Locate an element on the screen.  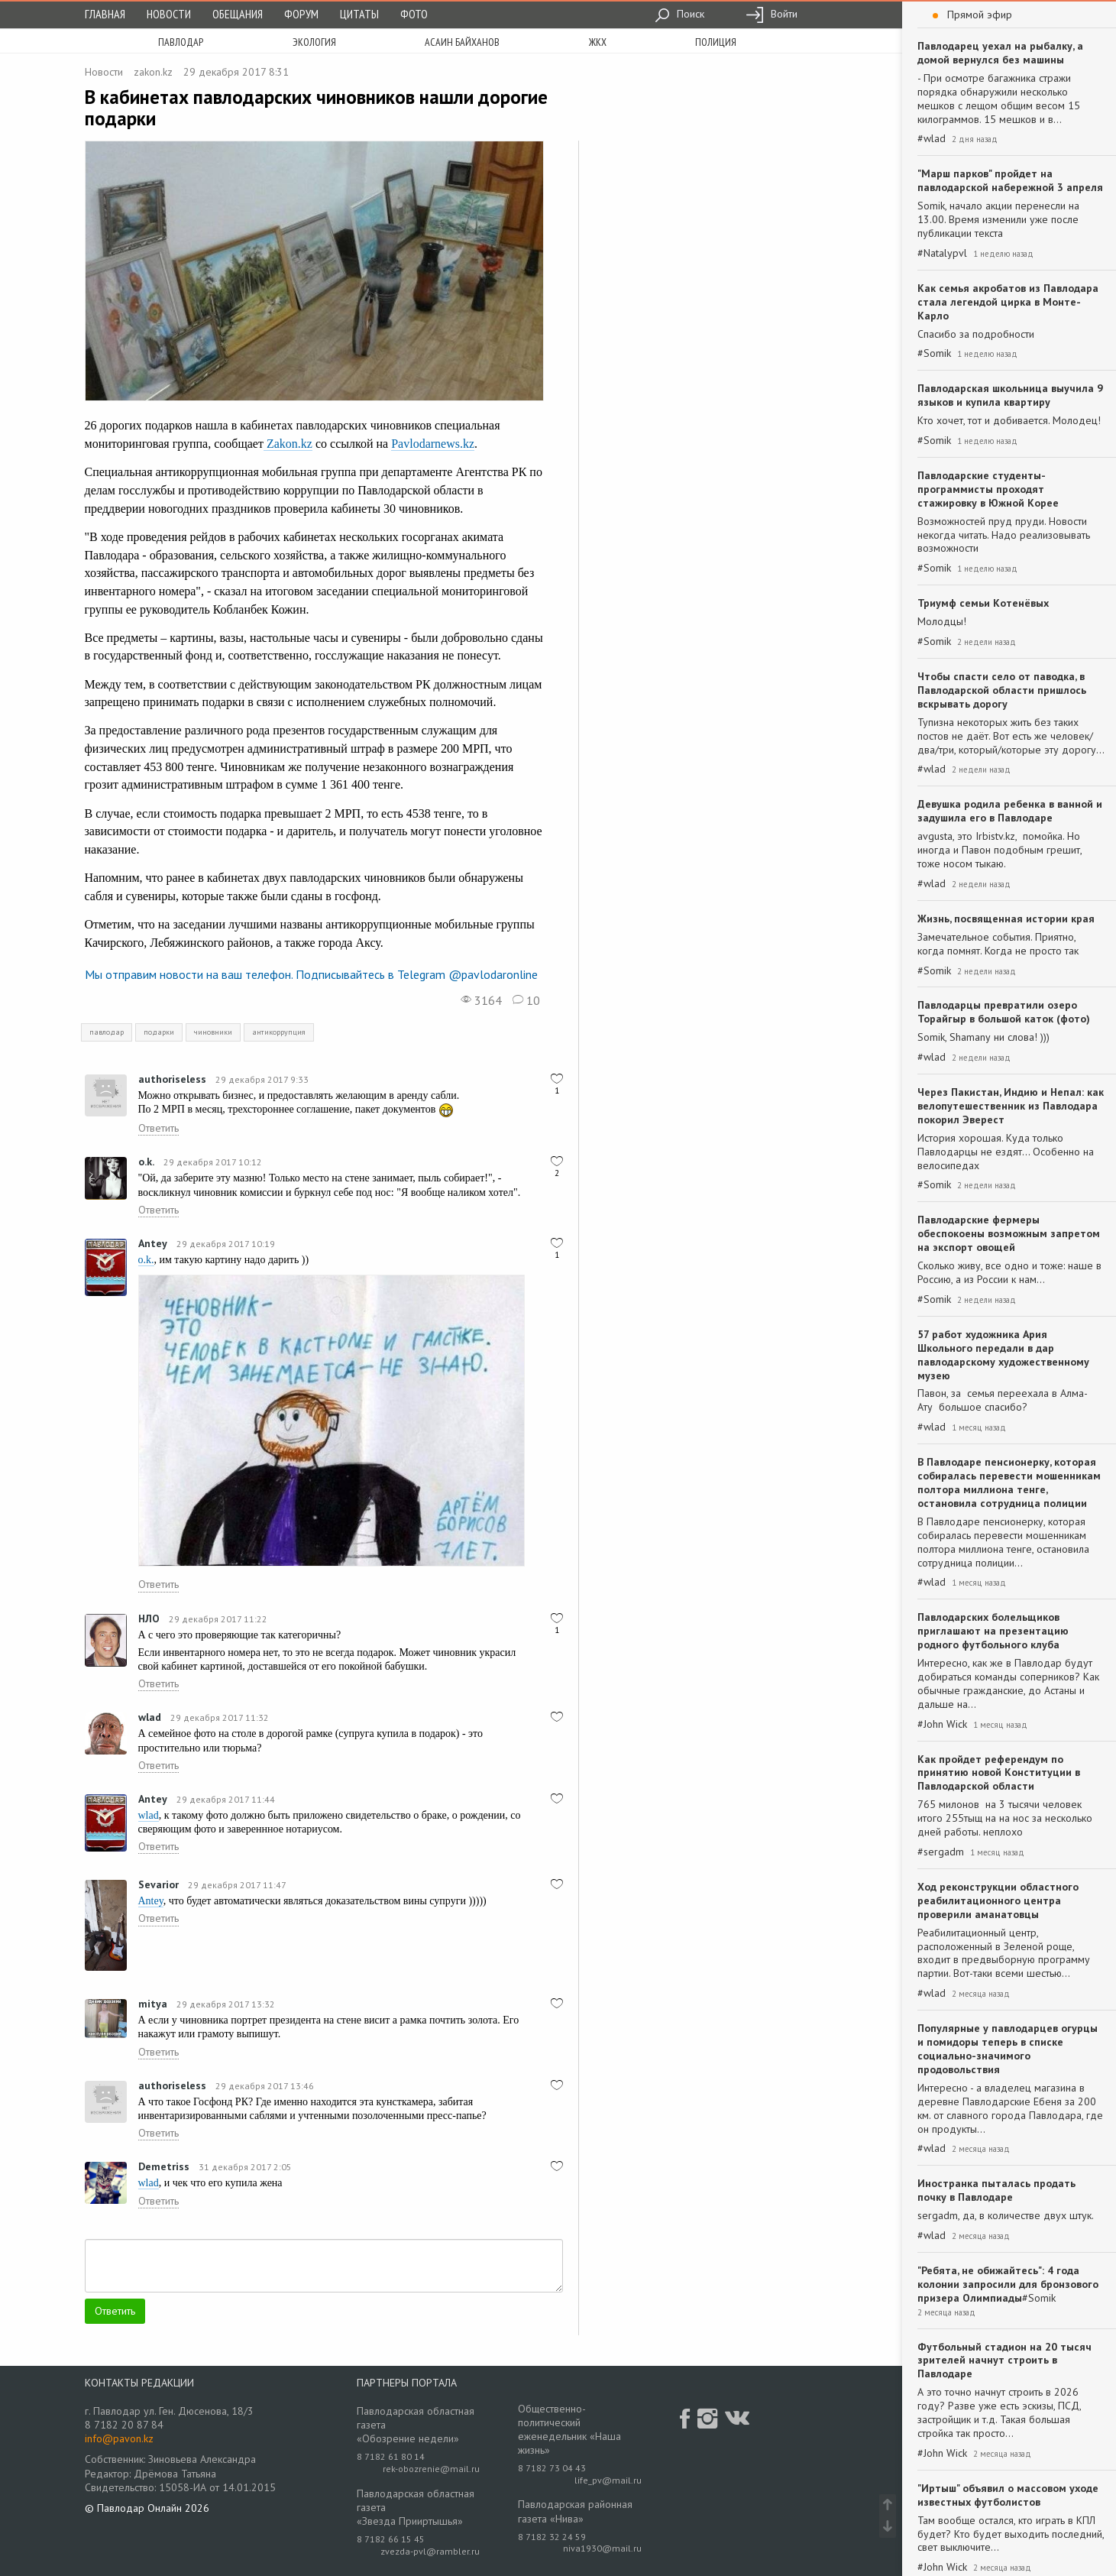
Sevarior is located at coordinates (158, 1884).